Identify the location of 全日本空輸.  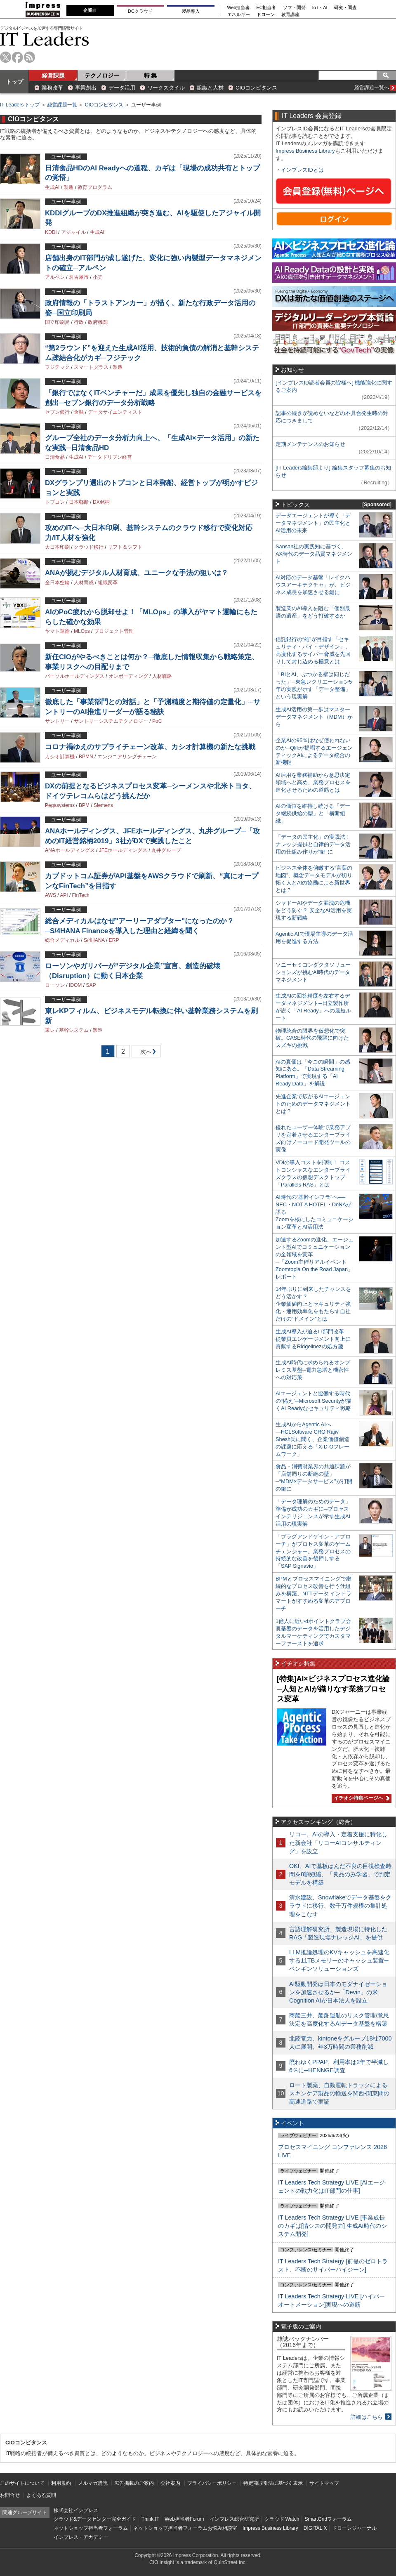
(57, 582).